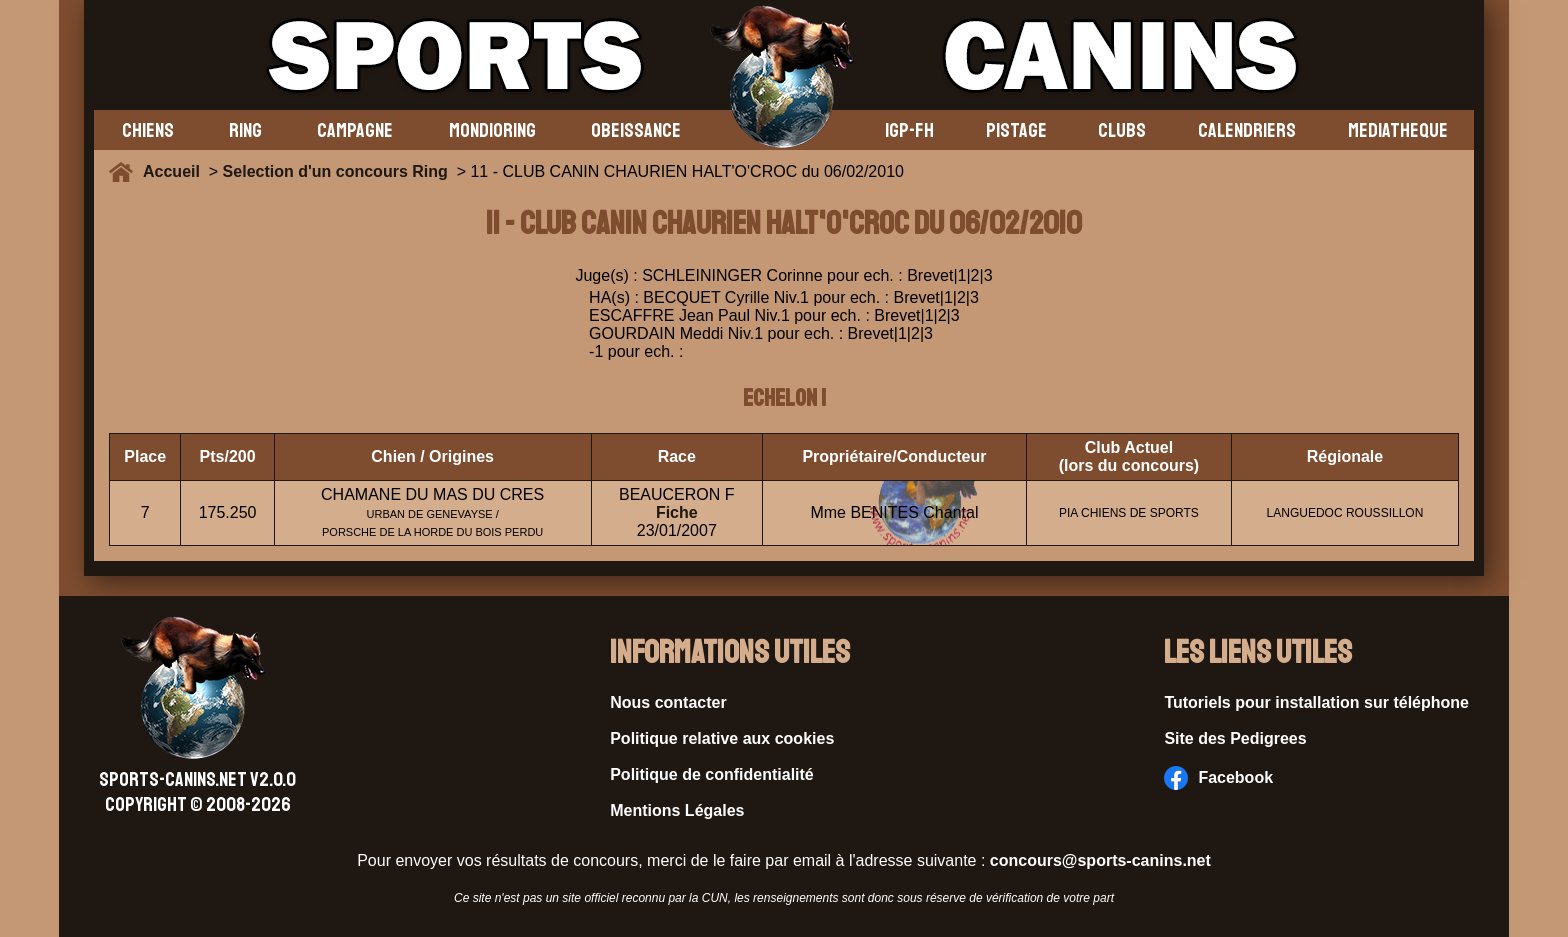 This screenshot has width=1568, height=937. What do you see at coordinates (722, 738) in the screenshot?
I see `Politique relative aux cookies` at bounding box center [722, 738].